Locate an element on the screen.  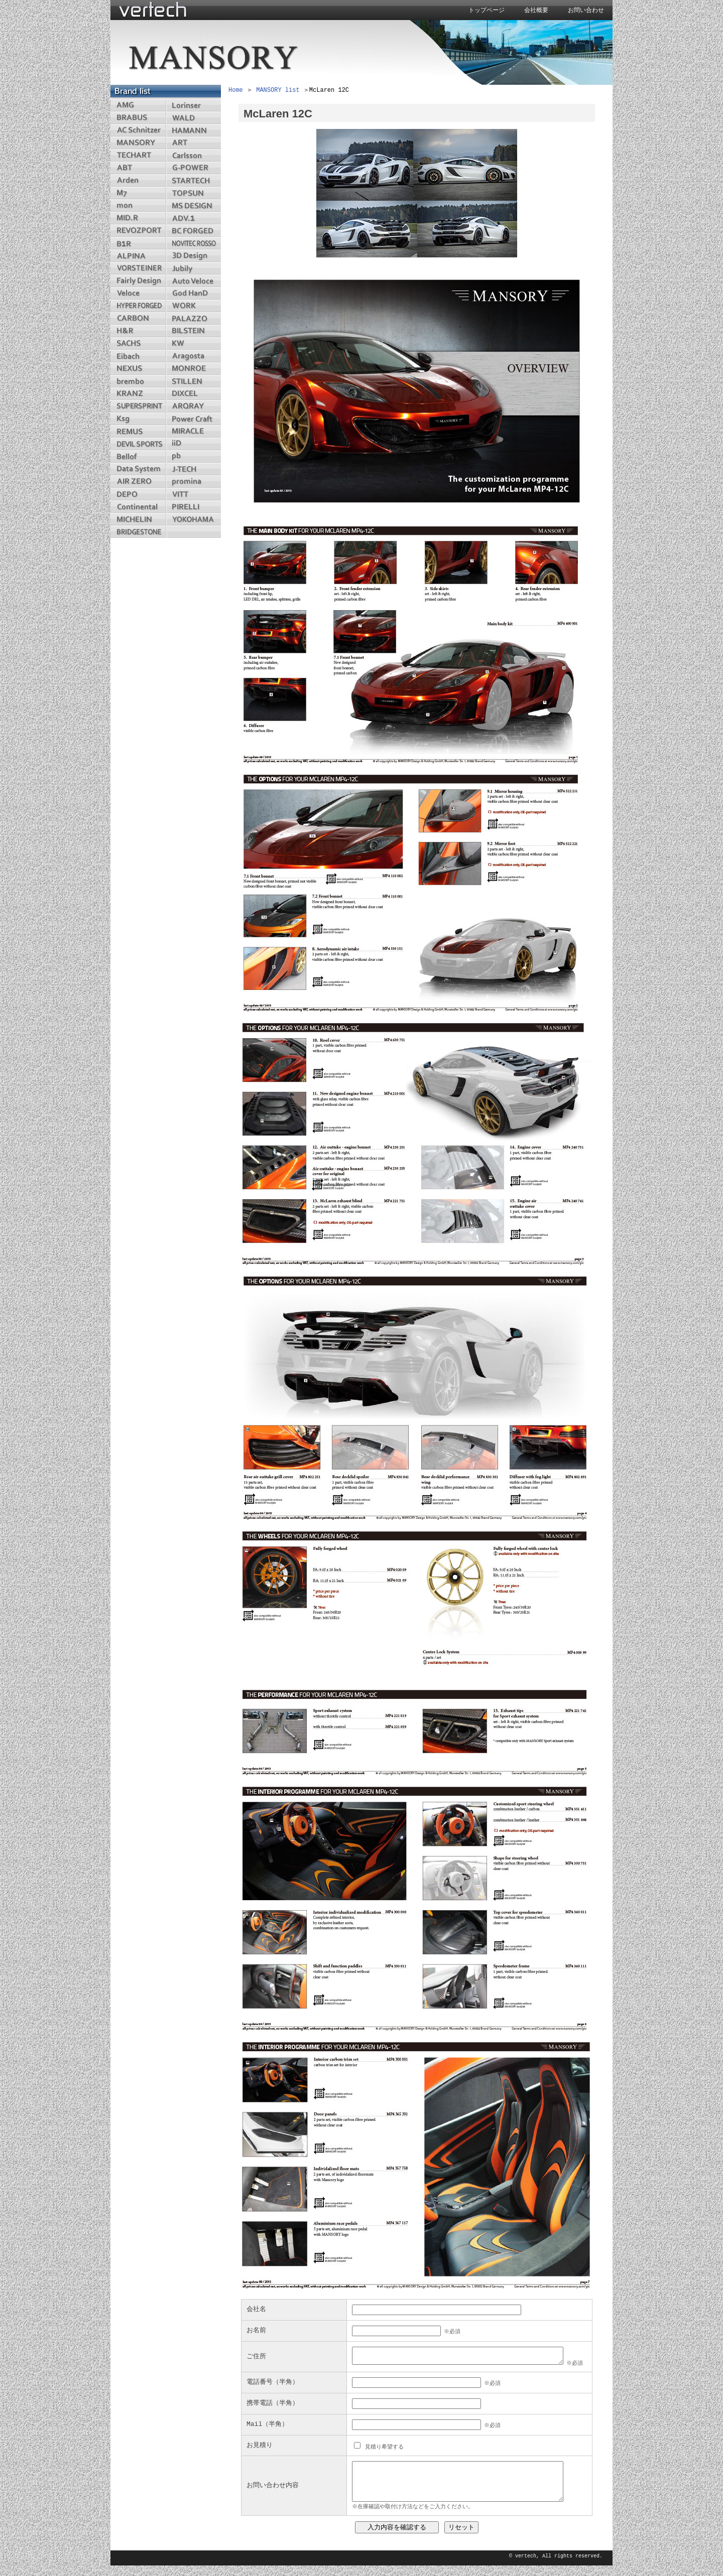
gpower is located at coordinates (193, 168).